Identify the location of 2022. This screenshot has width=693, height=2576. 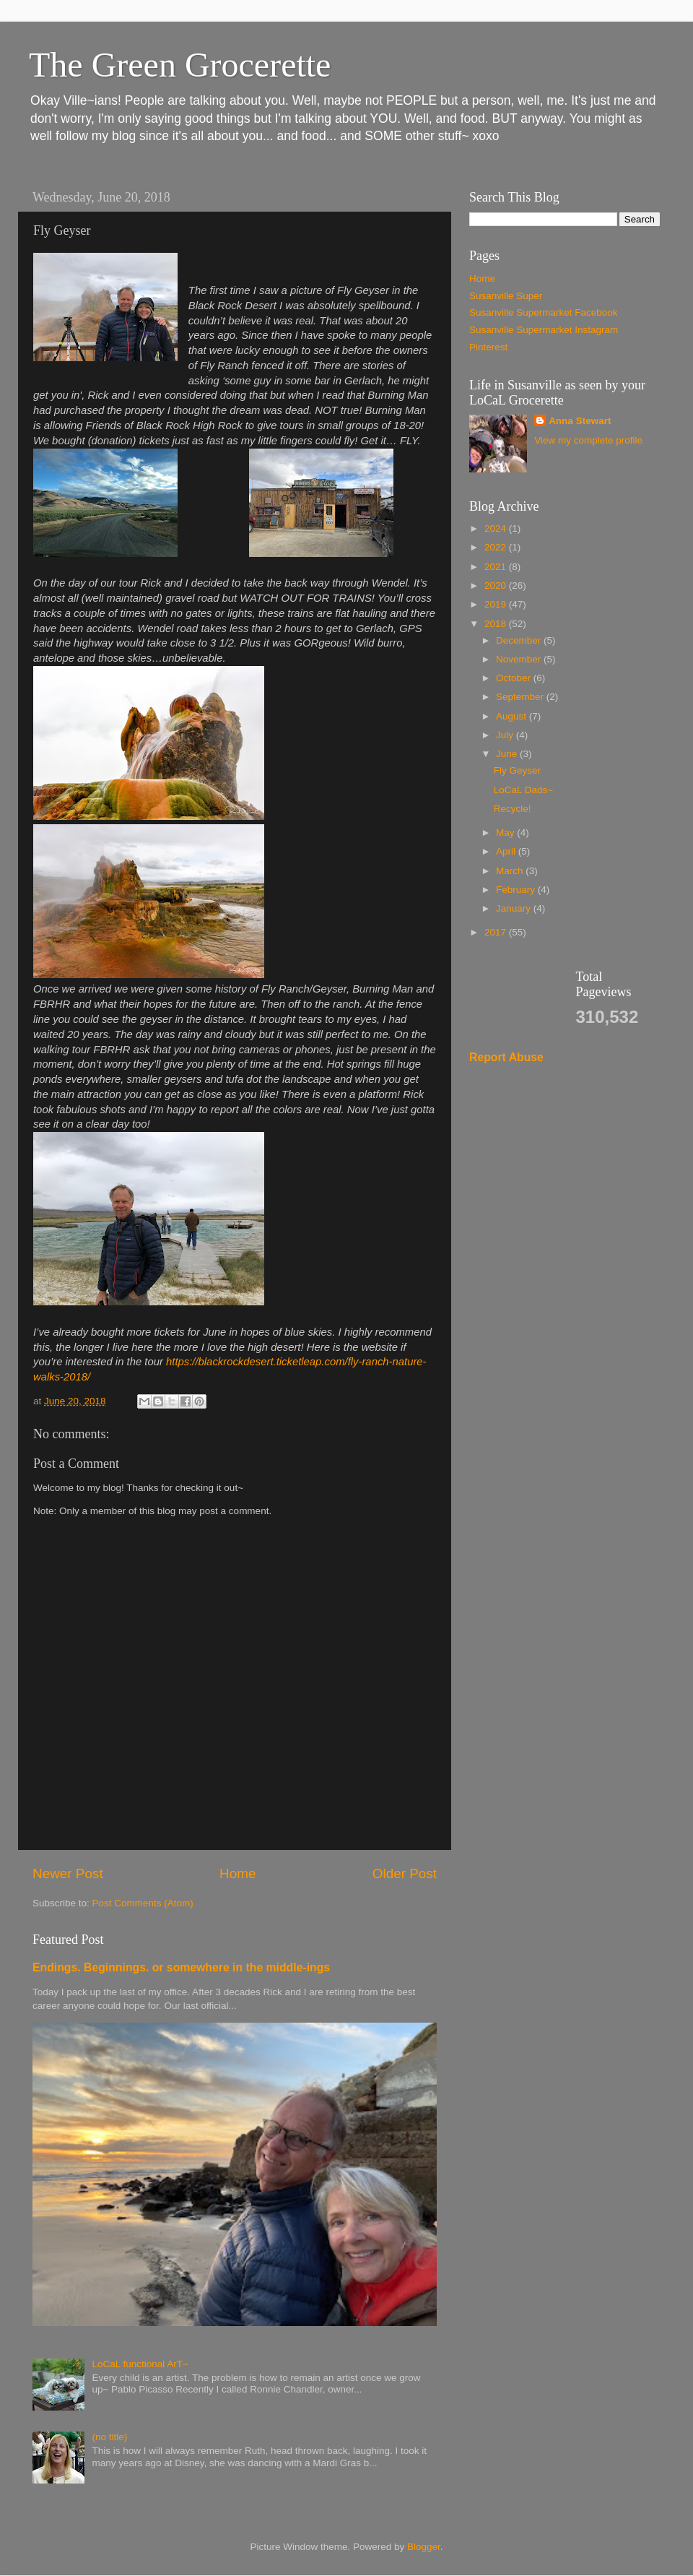
(496, 547).